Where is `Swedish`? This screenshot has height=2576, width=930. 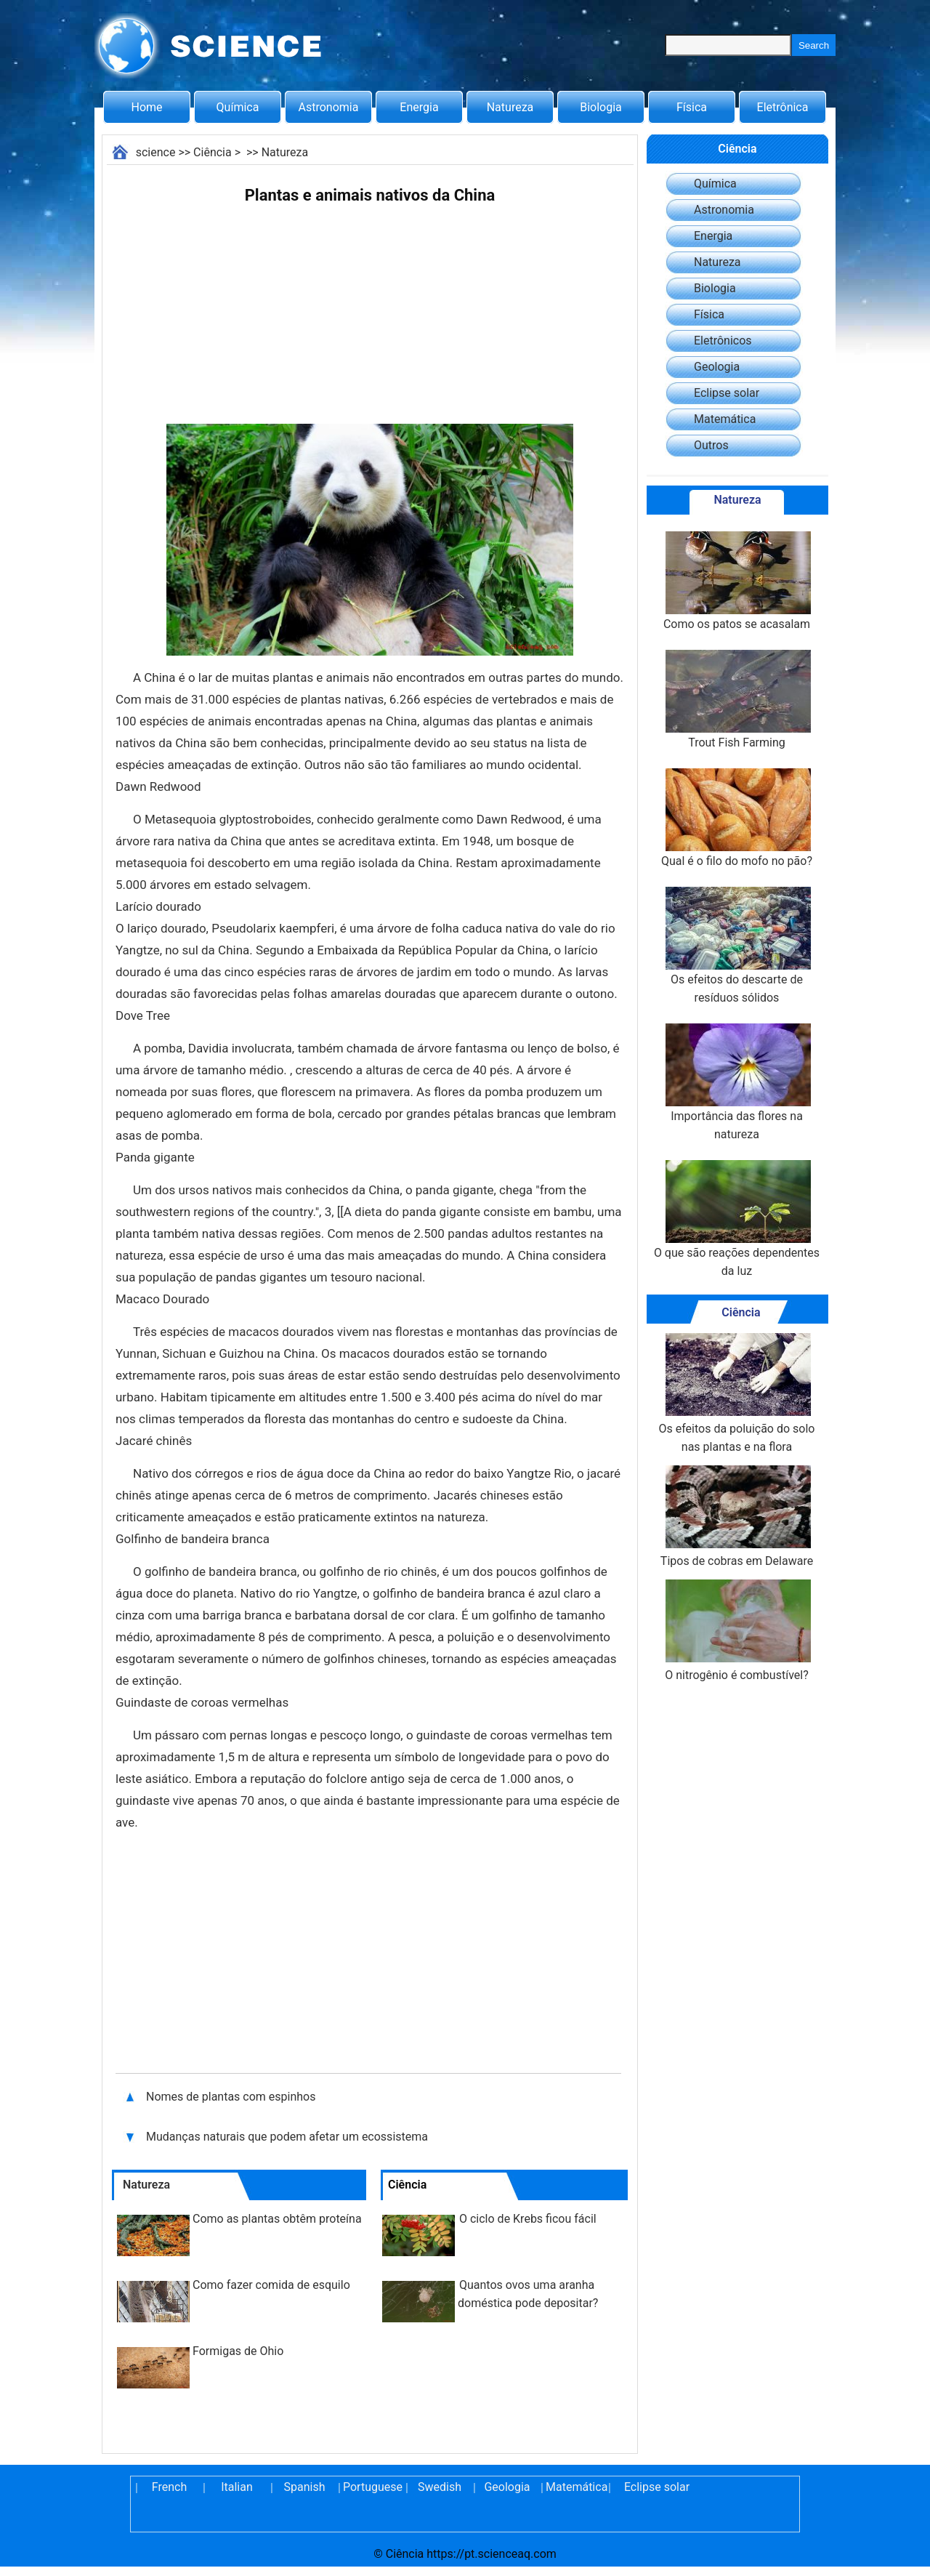 Swedish is located at coordinates (439, 2487).